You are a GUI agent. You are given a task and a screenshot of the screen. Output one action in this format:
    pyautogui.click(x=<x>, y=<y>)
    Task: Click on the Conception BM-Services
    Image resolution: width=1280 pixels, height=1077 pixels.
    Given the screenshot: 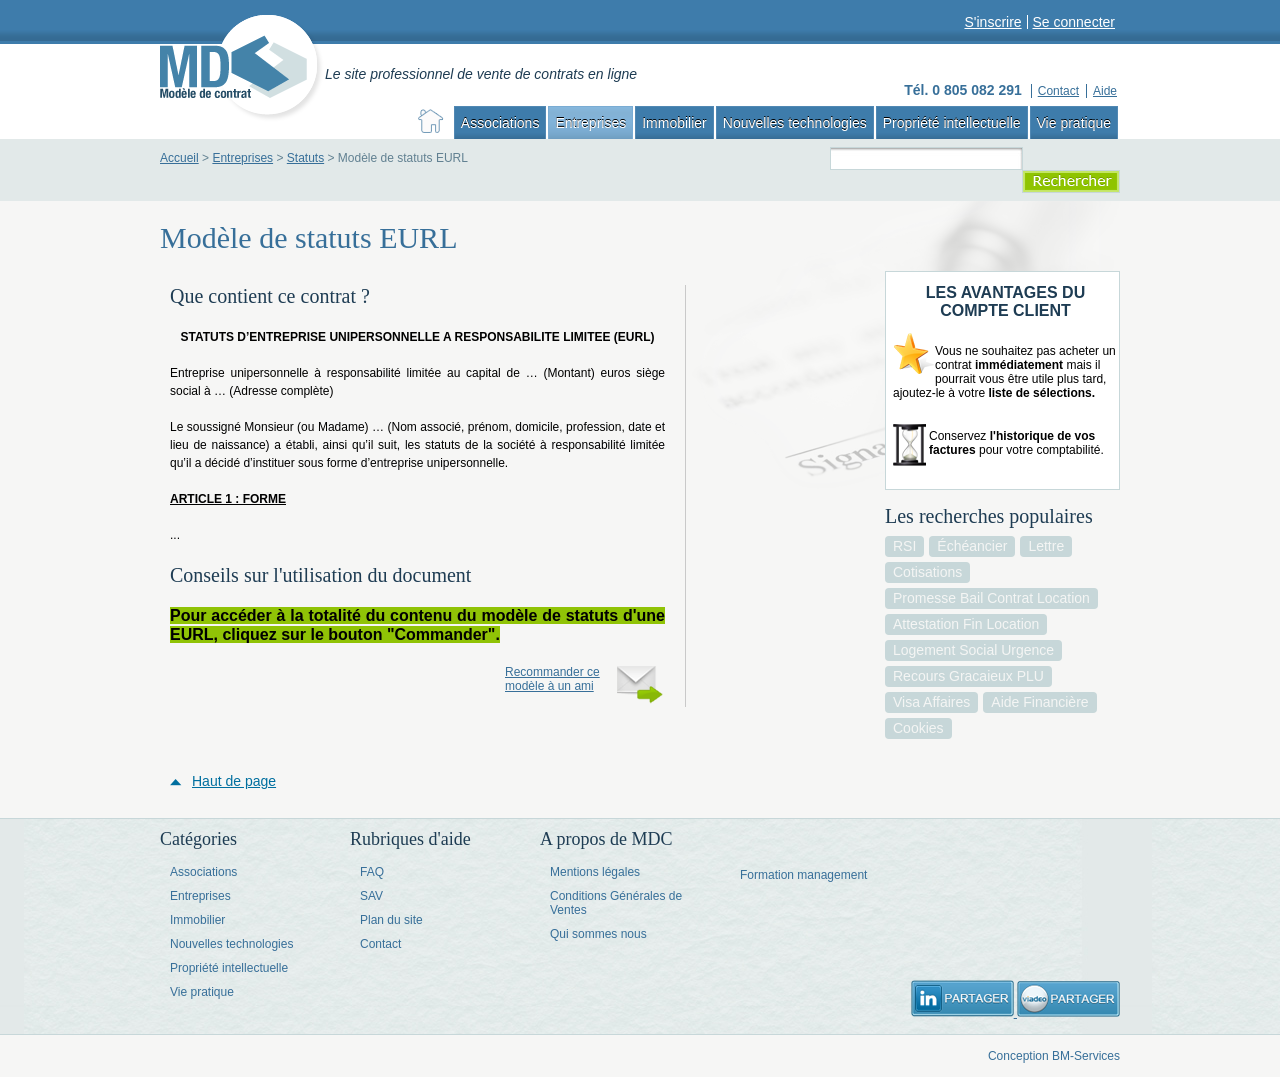 What is the action you would take?
    pyautogui.click(x=1054, y=1056)
    